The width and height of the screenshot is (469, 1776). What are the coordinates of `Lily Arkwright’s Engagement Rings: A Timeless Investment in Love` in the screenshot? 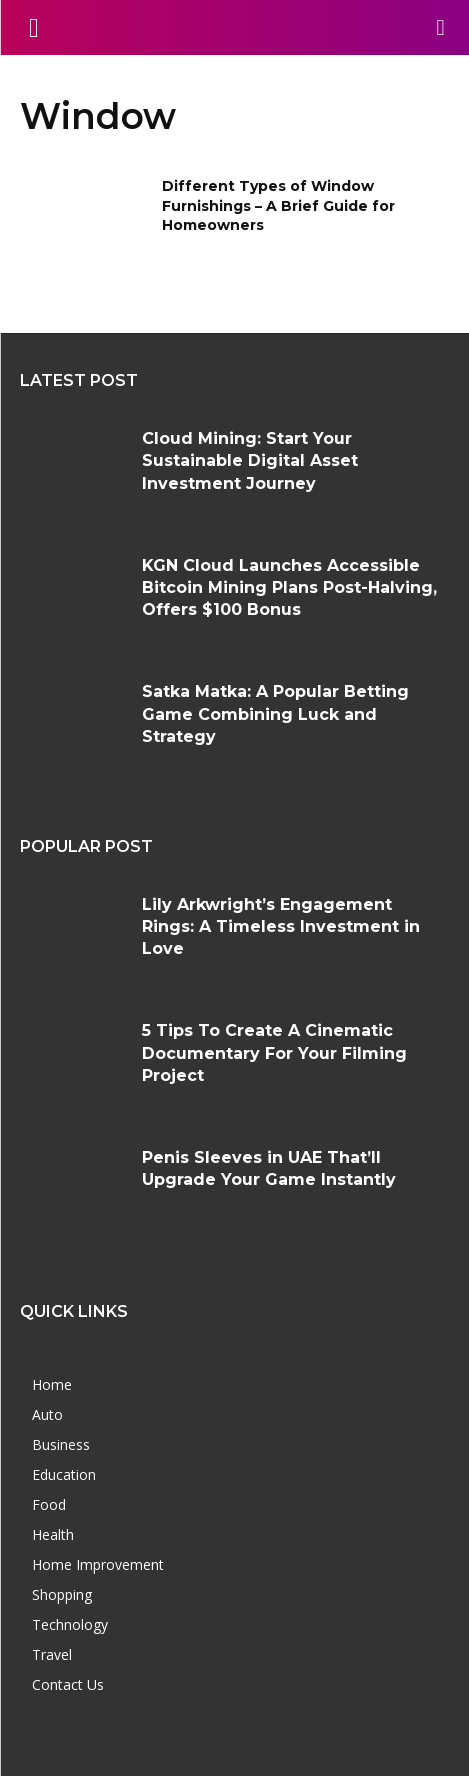 It's located at (281, 927).